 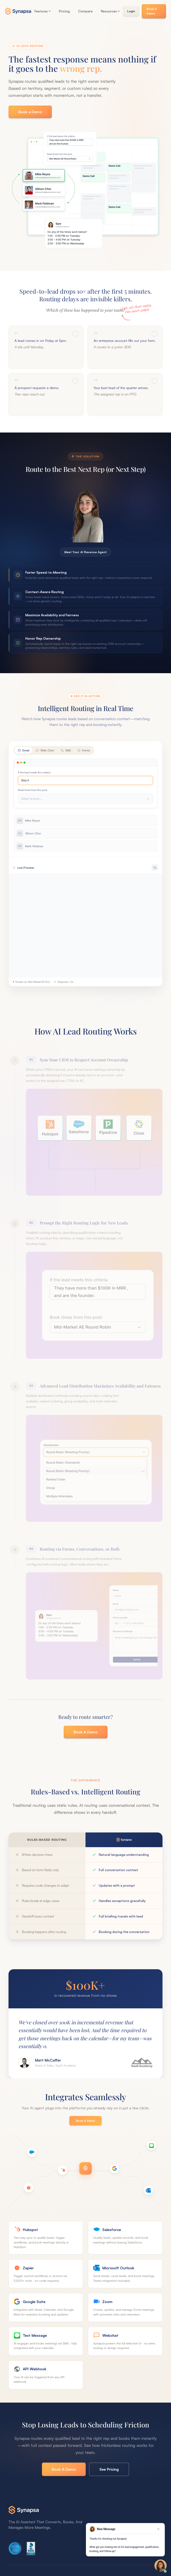 What do you see at coordinates (34, 772) in the screenshot?
I see `If the lead meets this criteria:` at bounding box center [34, 772].